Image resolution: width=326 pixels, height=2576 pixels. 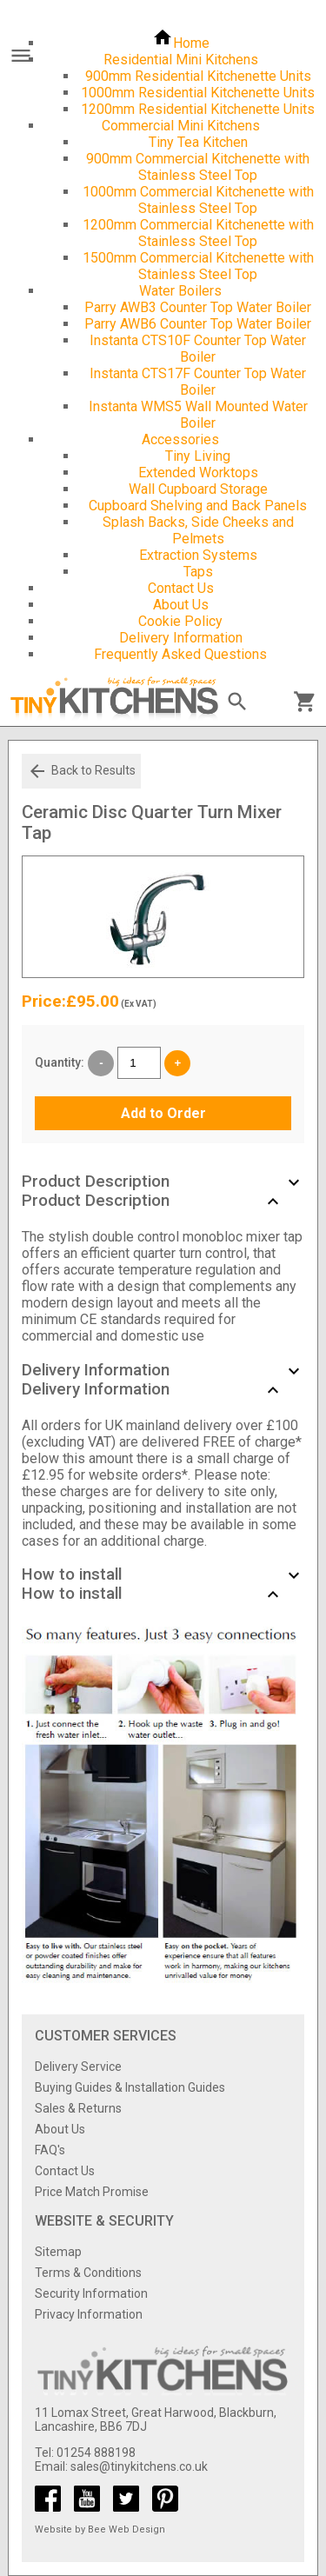 What do you see at coordinates (181, 588) in the screenshot?
I see `Contact Us` at bounding box center [181, 588].